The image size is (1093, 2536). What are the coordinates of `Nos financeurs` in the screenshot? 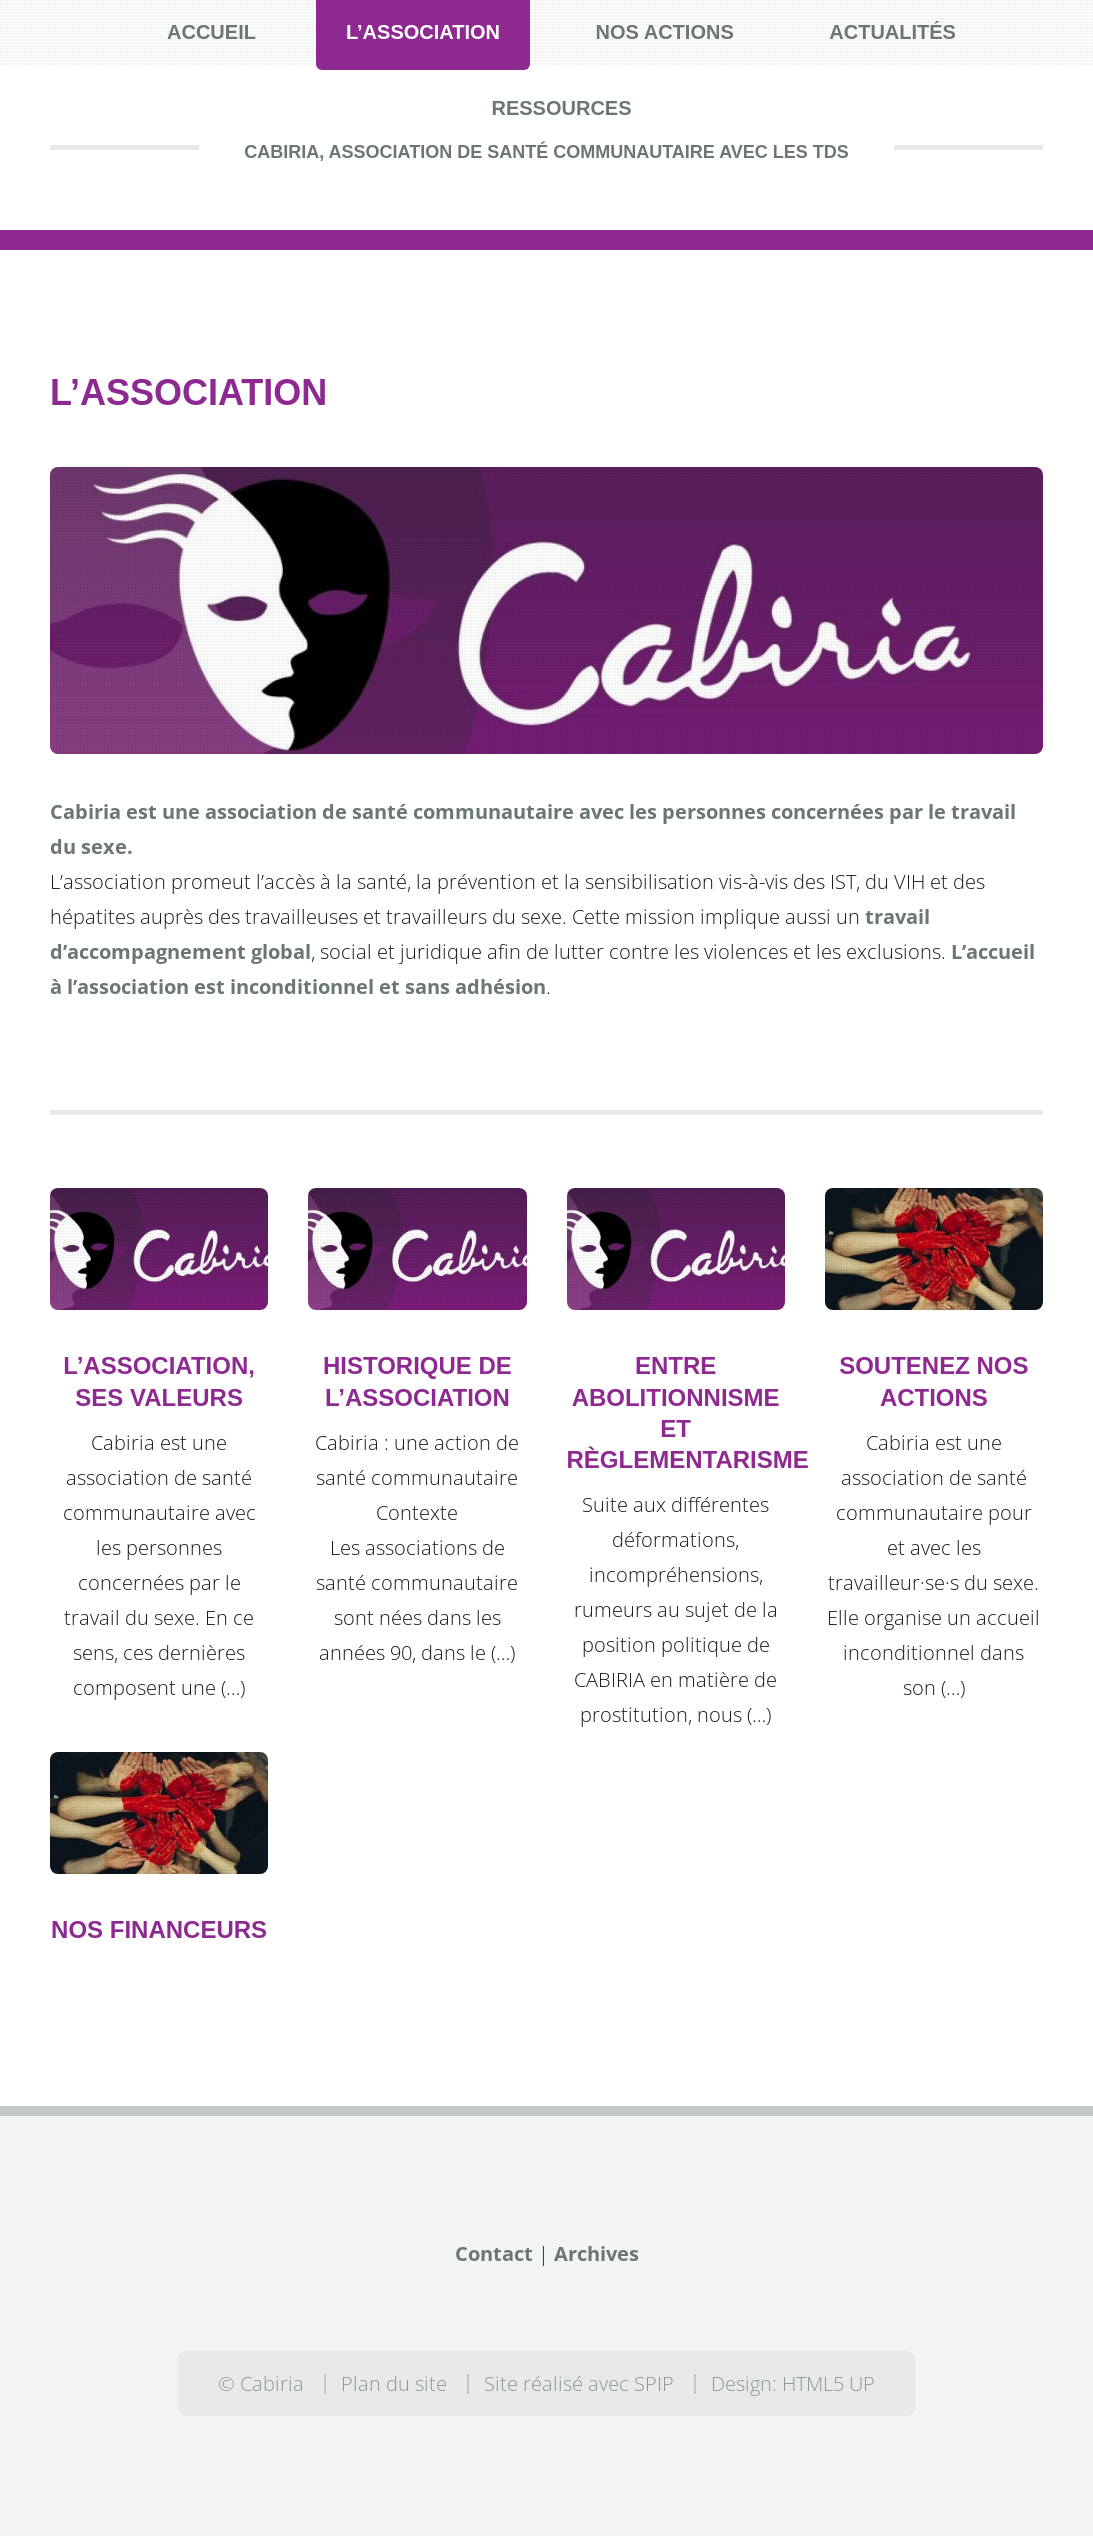 It's located at (159, 1929).